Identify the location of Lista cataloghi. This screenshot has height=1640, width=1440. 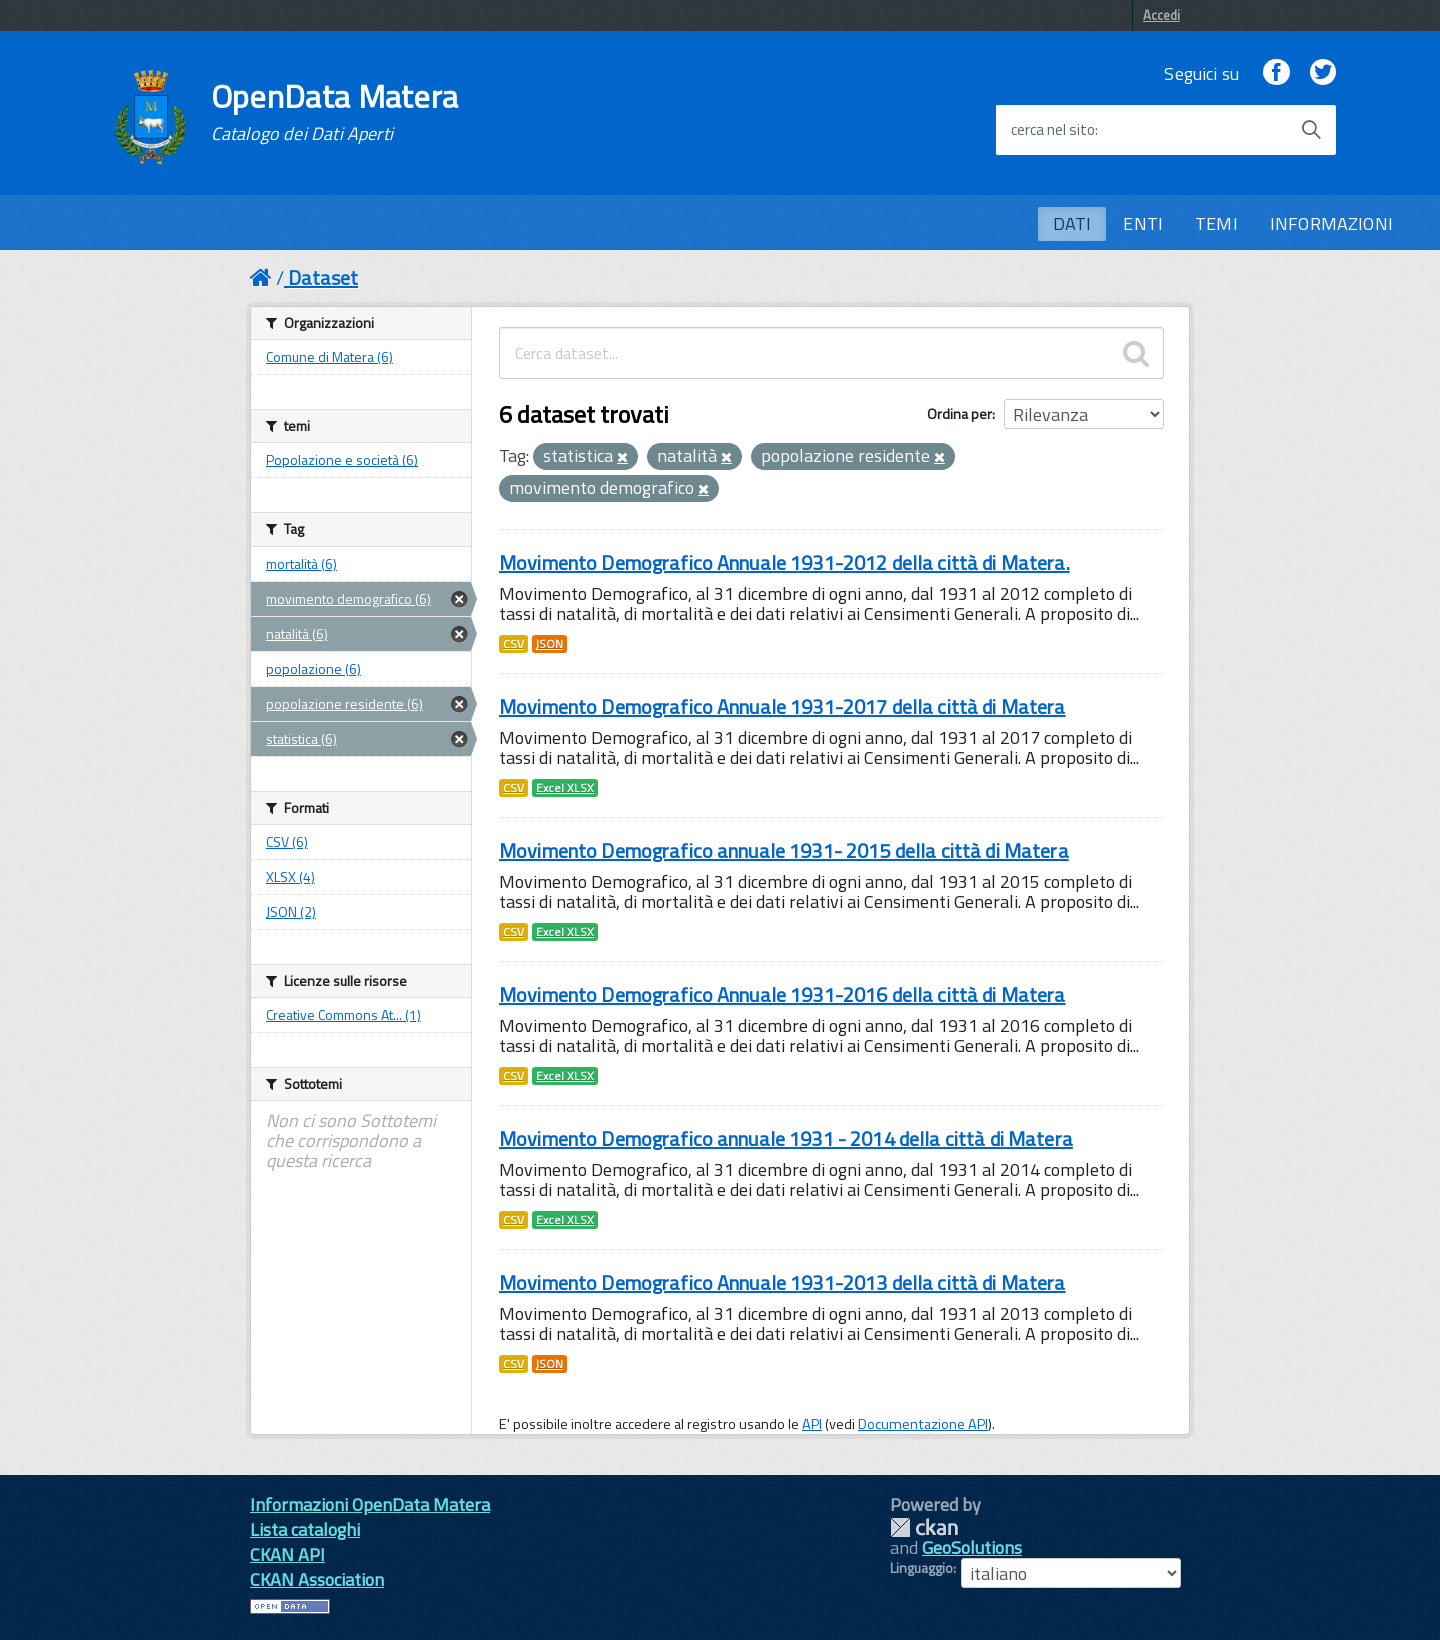
(305, 1529).